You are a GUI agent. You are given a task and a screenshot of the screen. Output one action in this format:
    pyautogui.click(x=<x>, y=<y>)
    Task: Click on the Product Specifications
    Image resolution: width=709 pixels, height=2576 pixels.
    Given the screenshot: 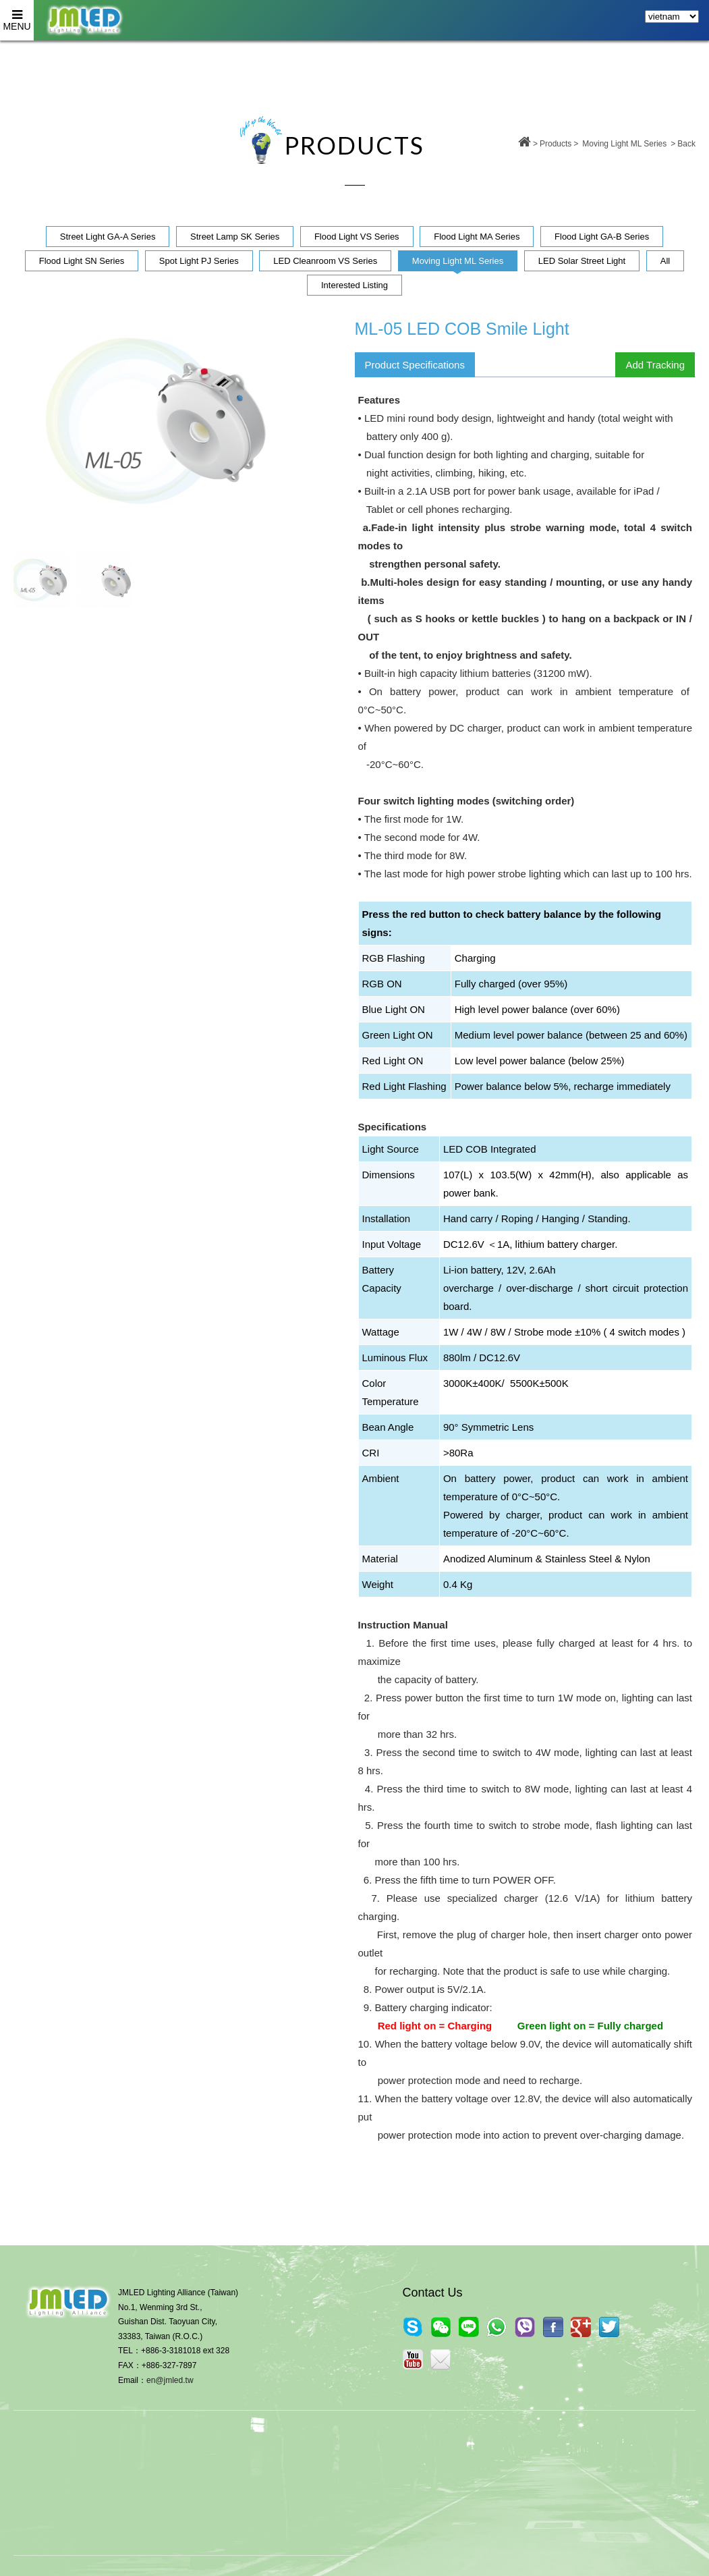 What is the action you would take?
    pyautogui.click(x=415, y=365)
    